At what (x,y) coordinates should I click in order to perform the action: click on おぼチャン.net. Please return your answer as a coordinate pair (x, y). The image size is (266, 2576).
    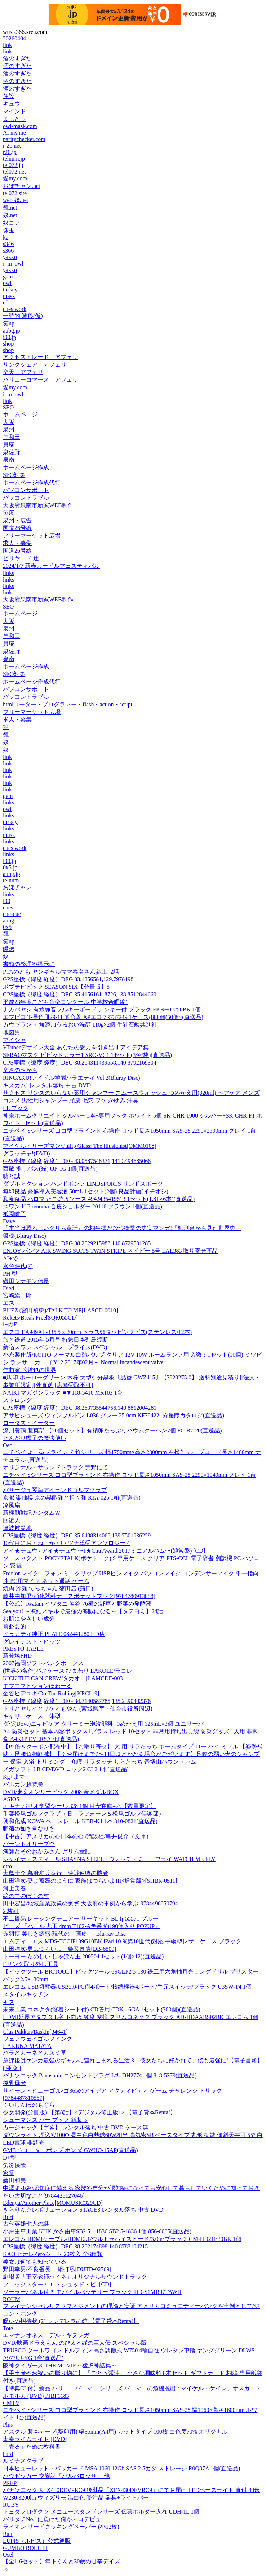
    Looking at the image, I should click on (21, 186).